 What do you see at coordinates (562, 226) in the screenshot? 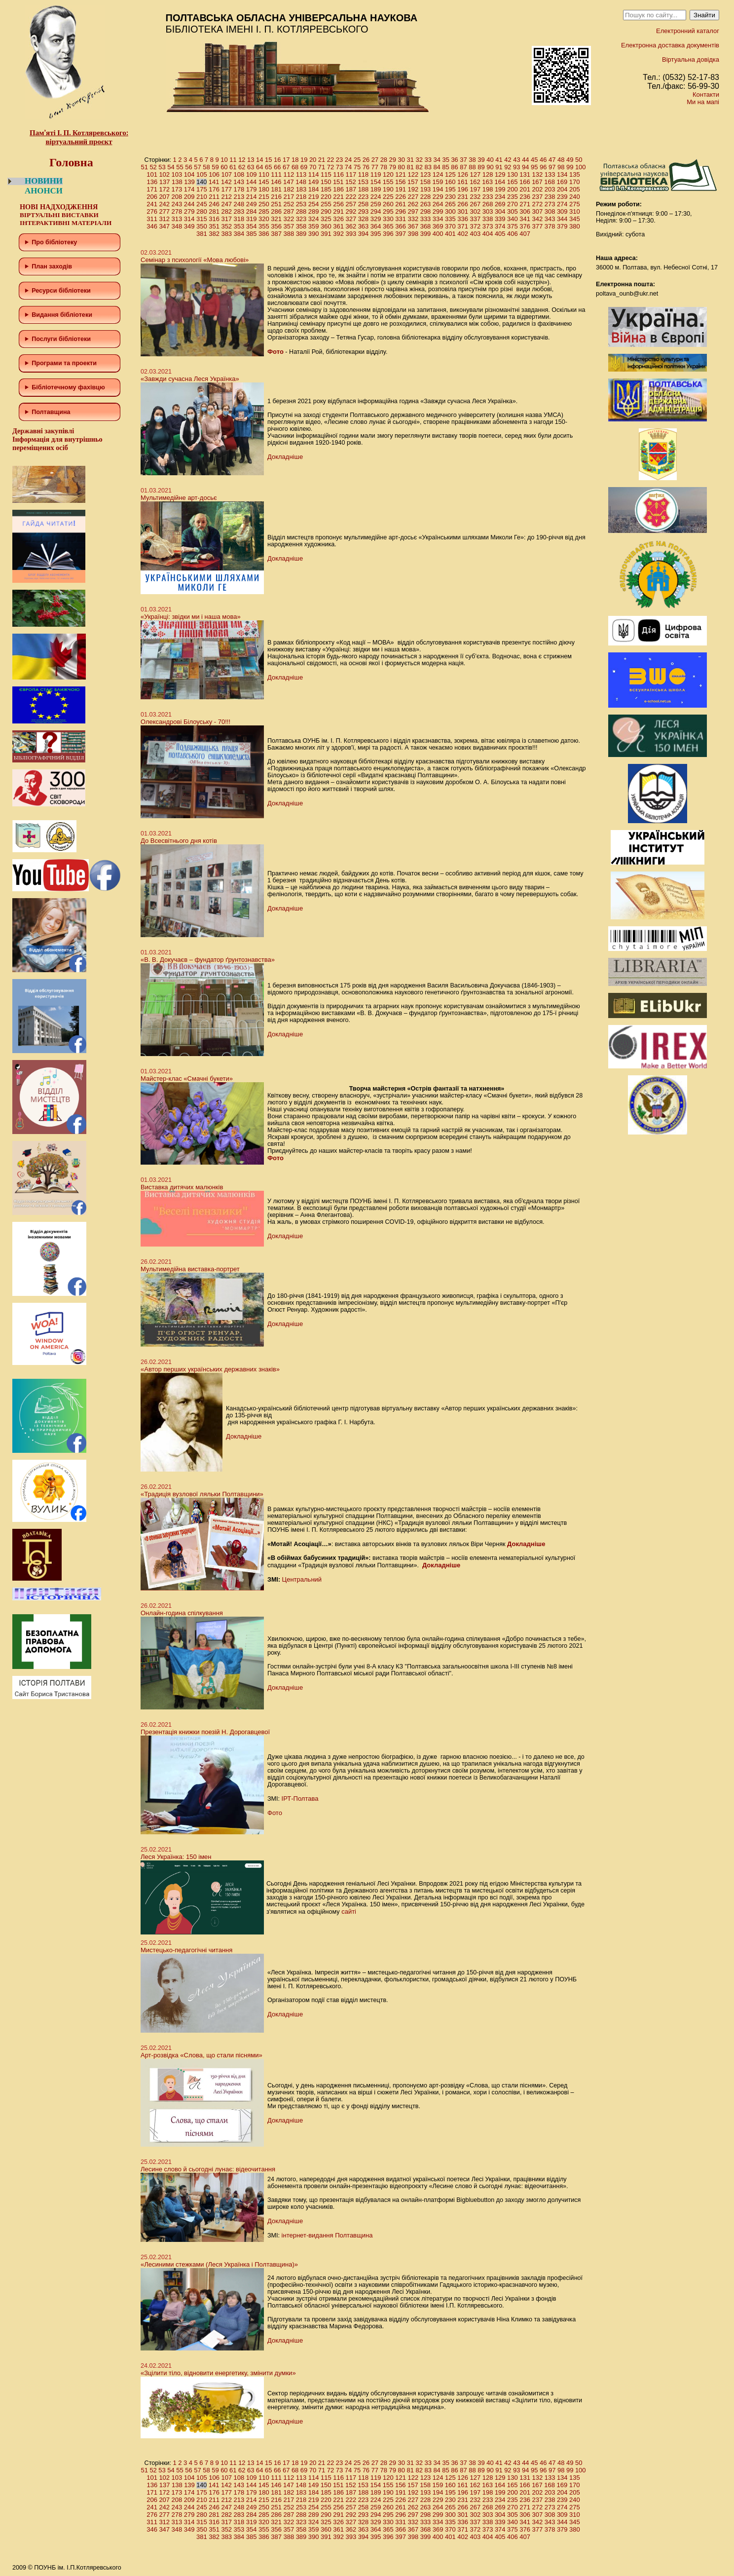
I see `379` at bounding box center [562, 226].